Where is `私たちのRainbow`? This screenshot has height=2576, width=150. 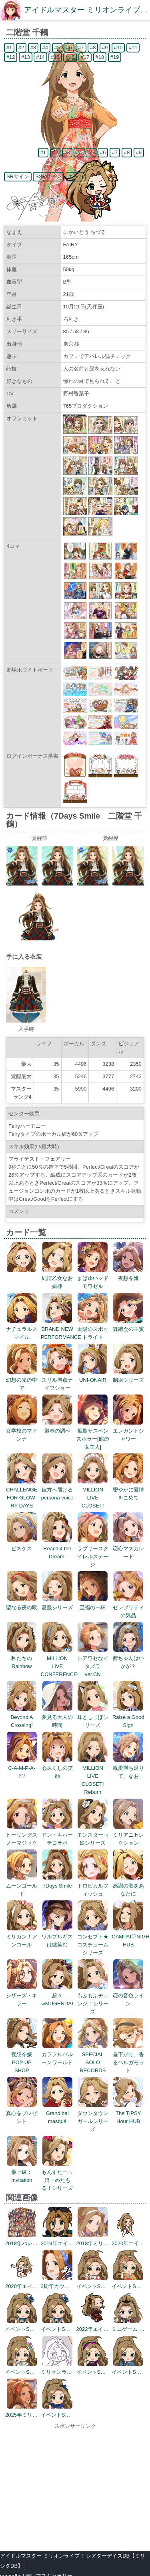 私たちのRainbow is located at coordinates (22, 1658).